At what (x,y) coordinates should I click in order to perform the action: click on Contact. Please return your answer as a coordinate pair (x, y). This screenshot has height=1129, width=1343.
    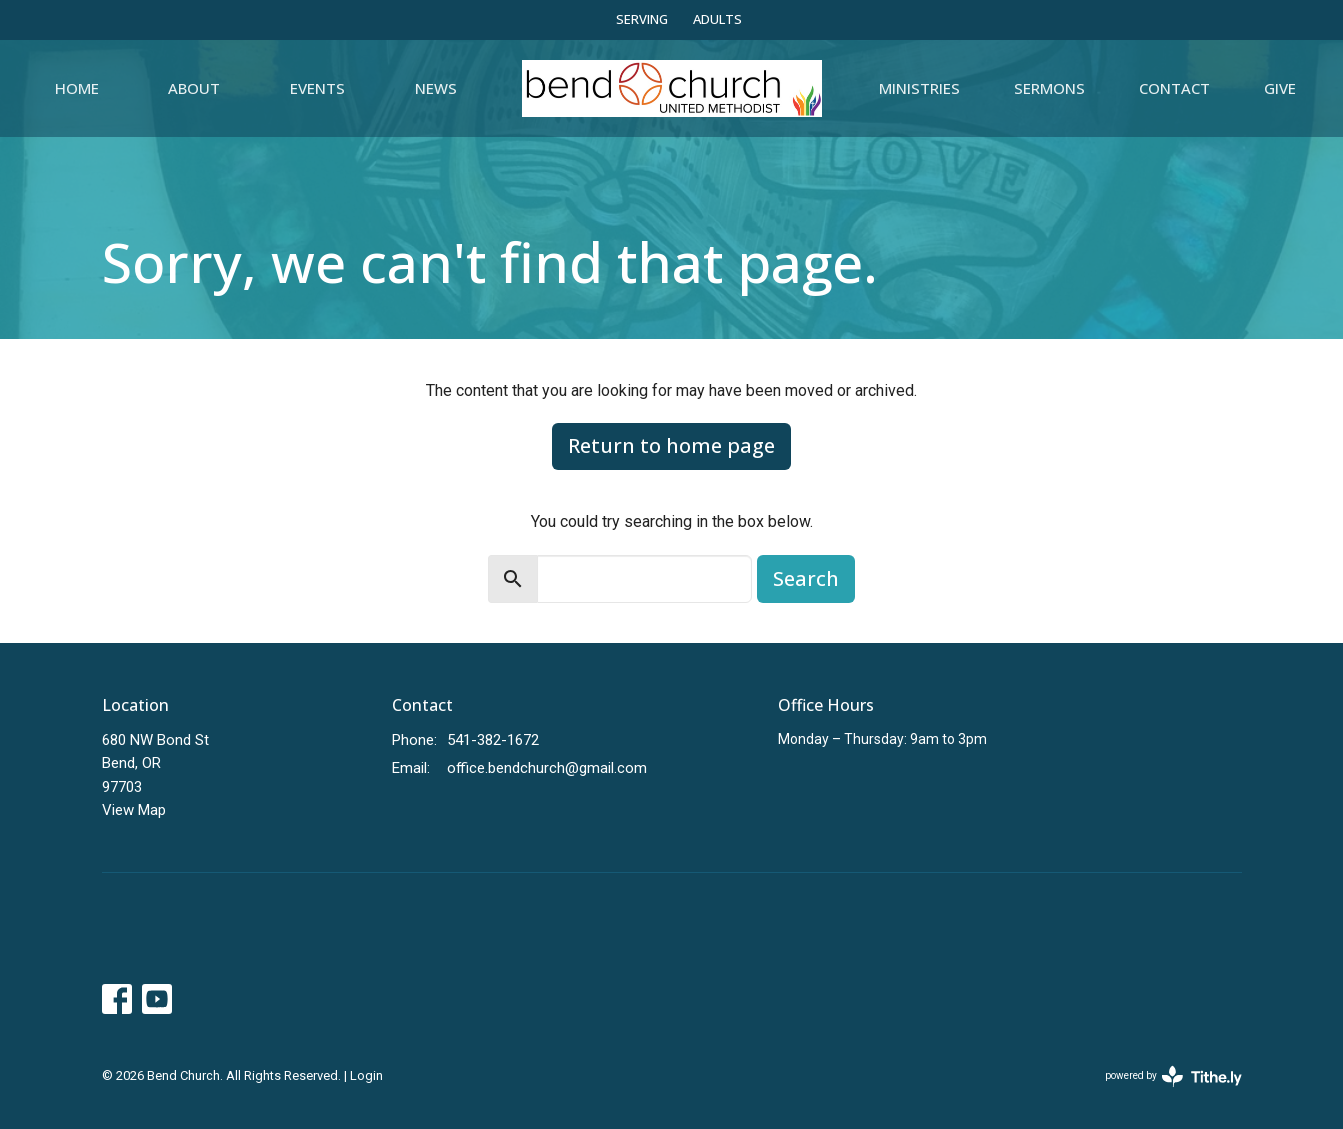
    Looking at the image, I should click on (1174, 88).